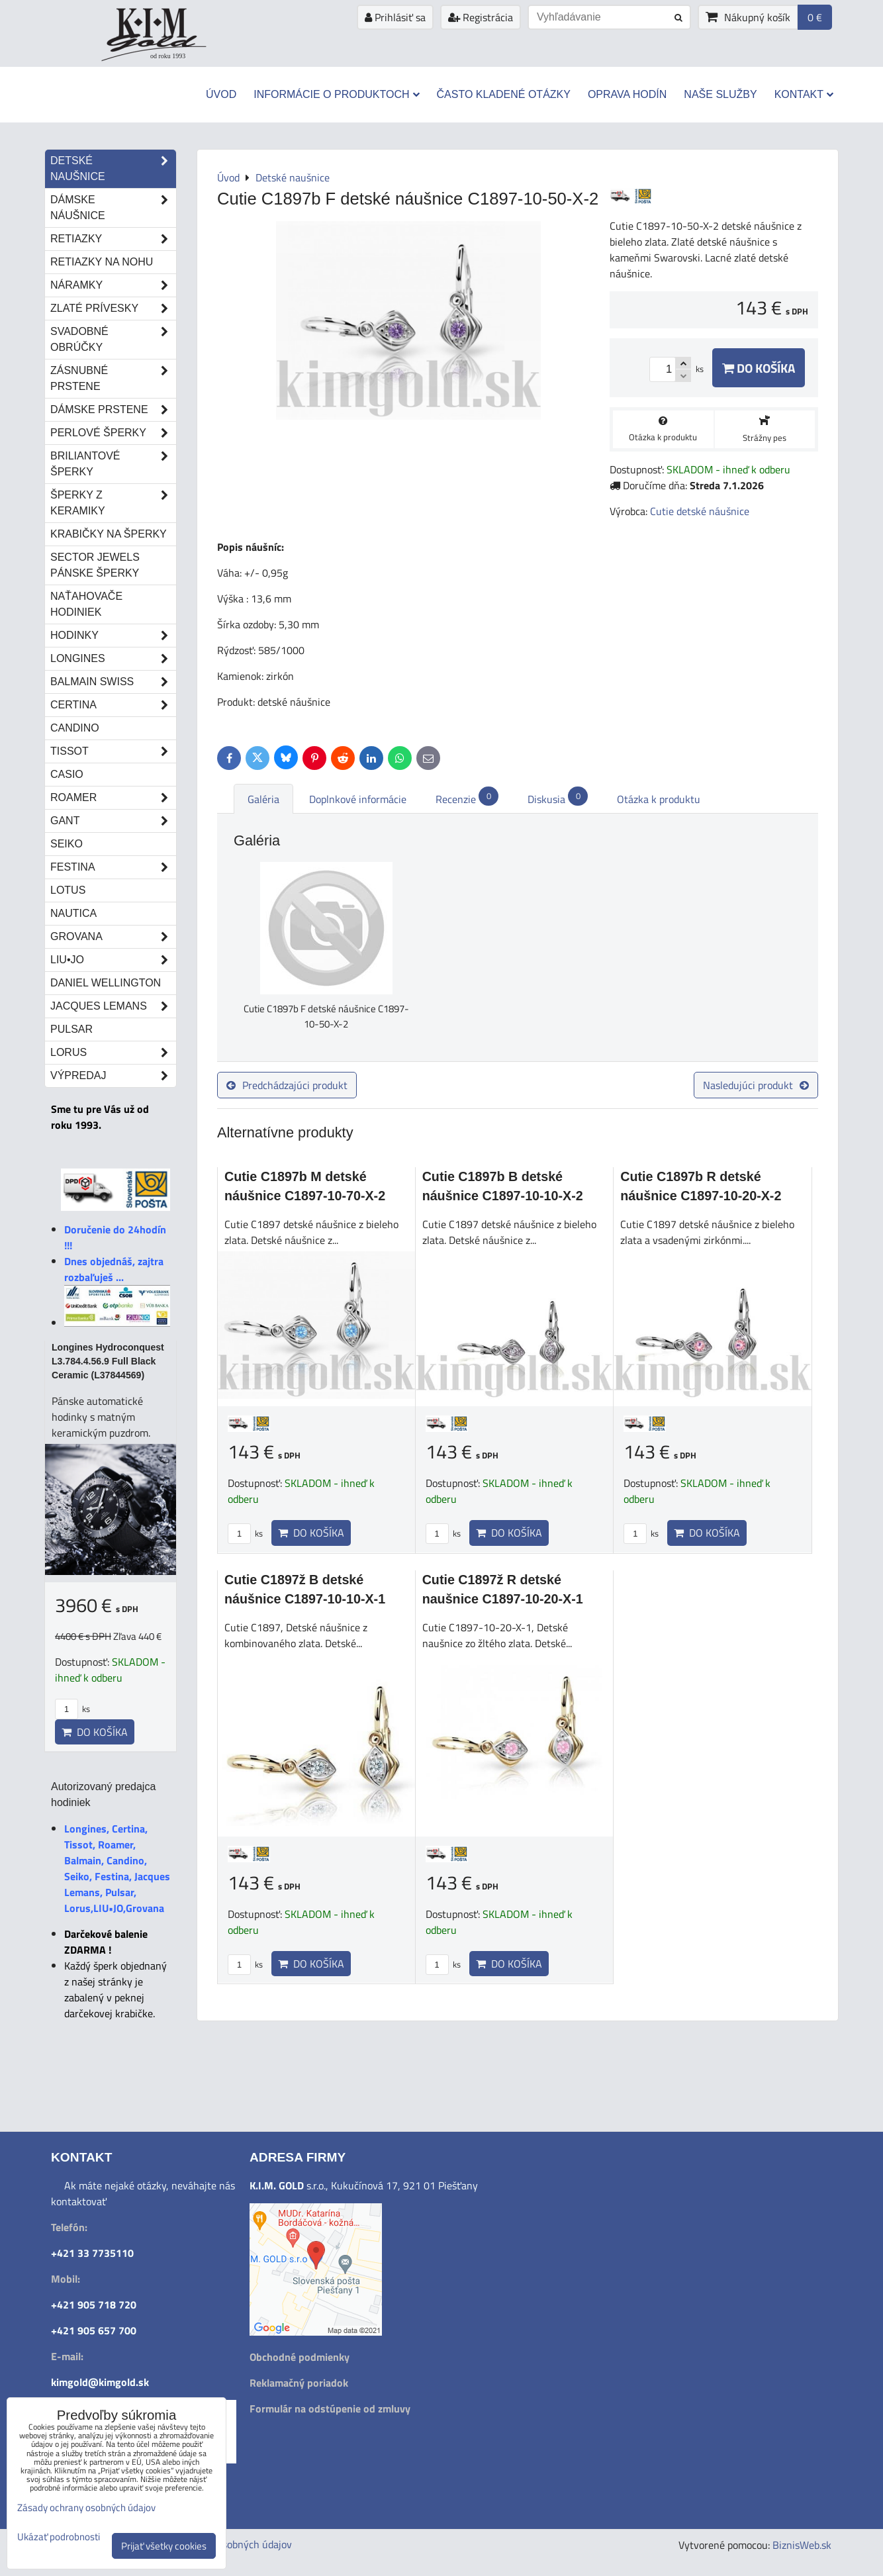  Describe the element at coordinates (113, 867) in the screenshot. I see `Festina` at that location.